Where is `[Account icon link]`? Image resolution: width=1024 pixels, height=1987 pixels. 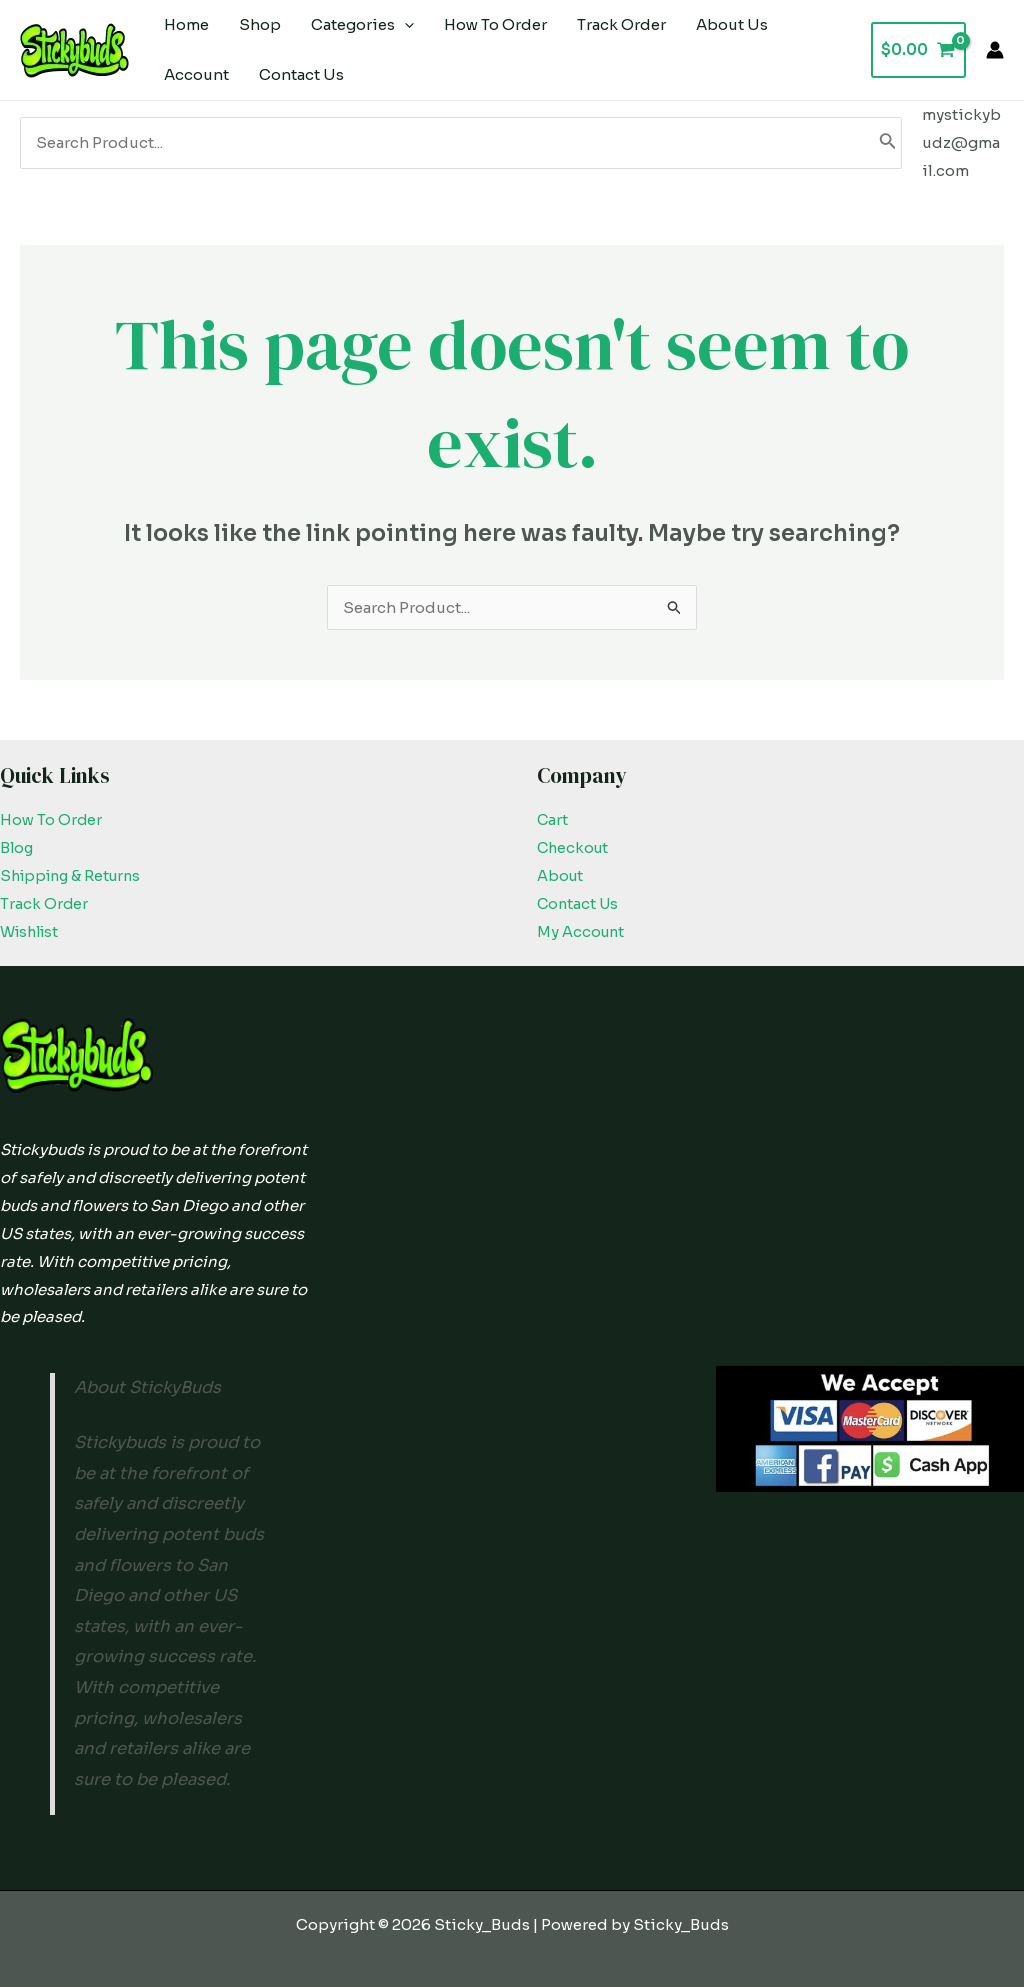
[Account icon link] is located at coordinates (995, 50).